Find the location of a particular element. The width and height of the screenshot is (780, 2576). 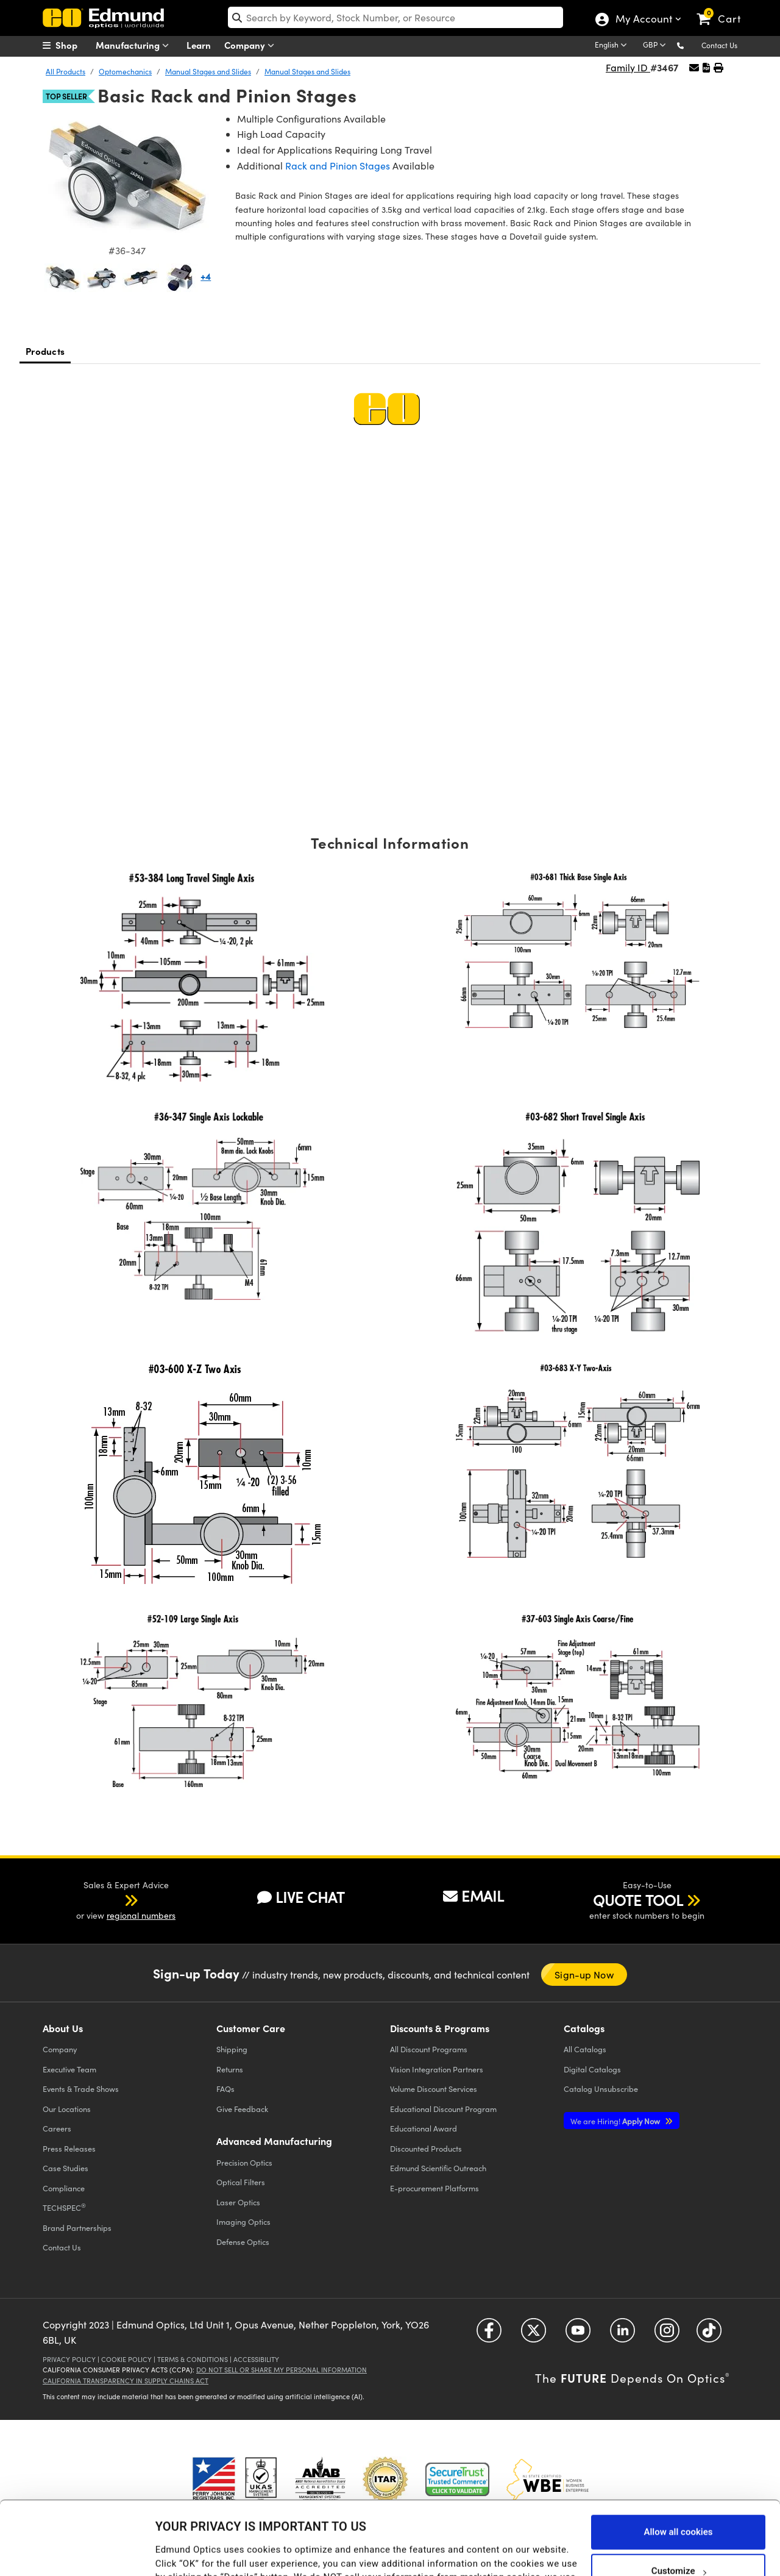

Imaging Optics is located at coordinates (243, 2221).